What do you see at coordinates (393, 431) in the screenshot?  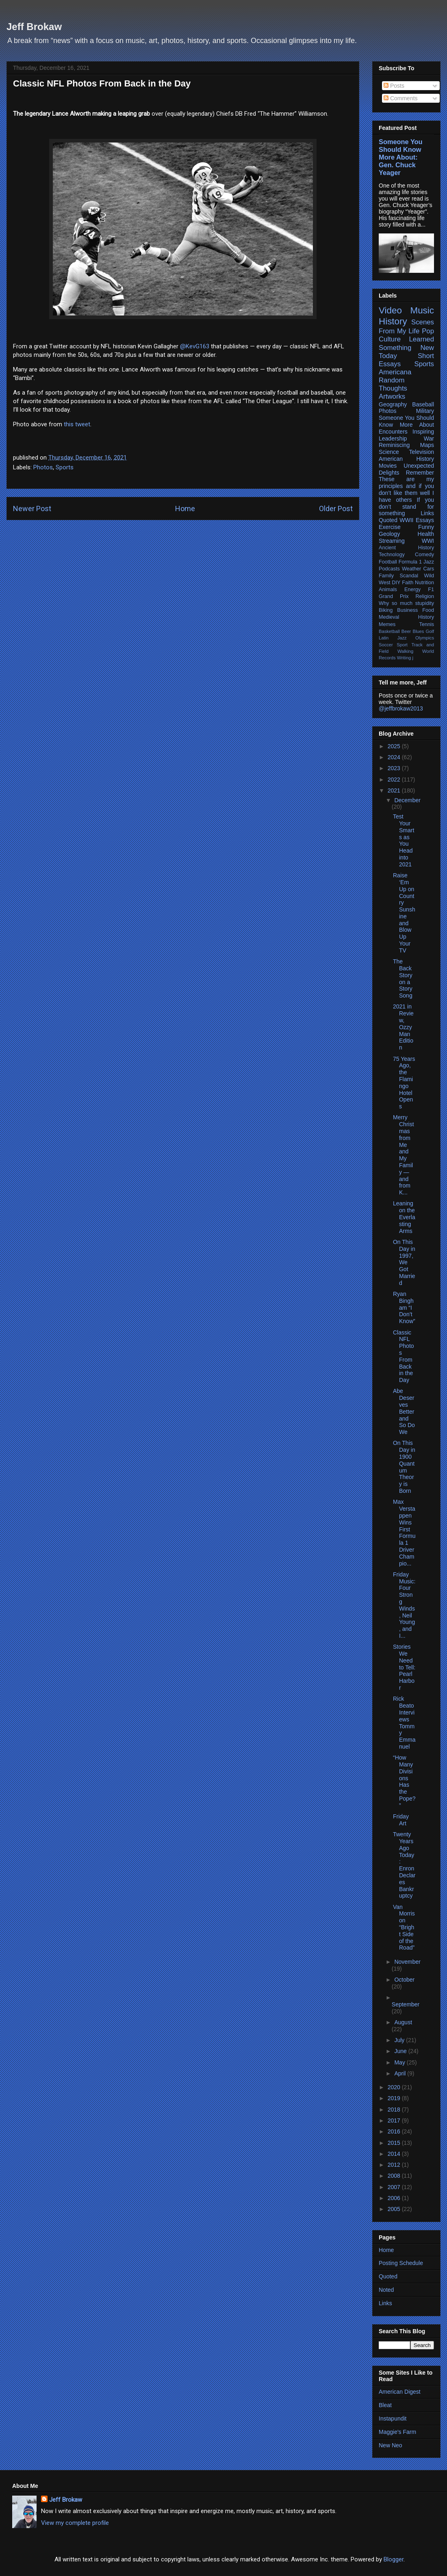 I see `Encounters` at bounding box center [393, 431].